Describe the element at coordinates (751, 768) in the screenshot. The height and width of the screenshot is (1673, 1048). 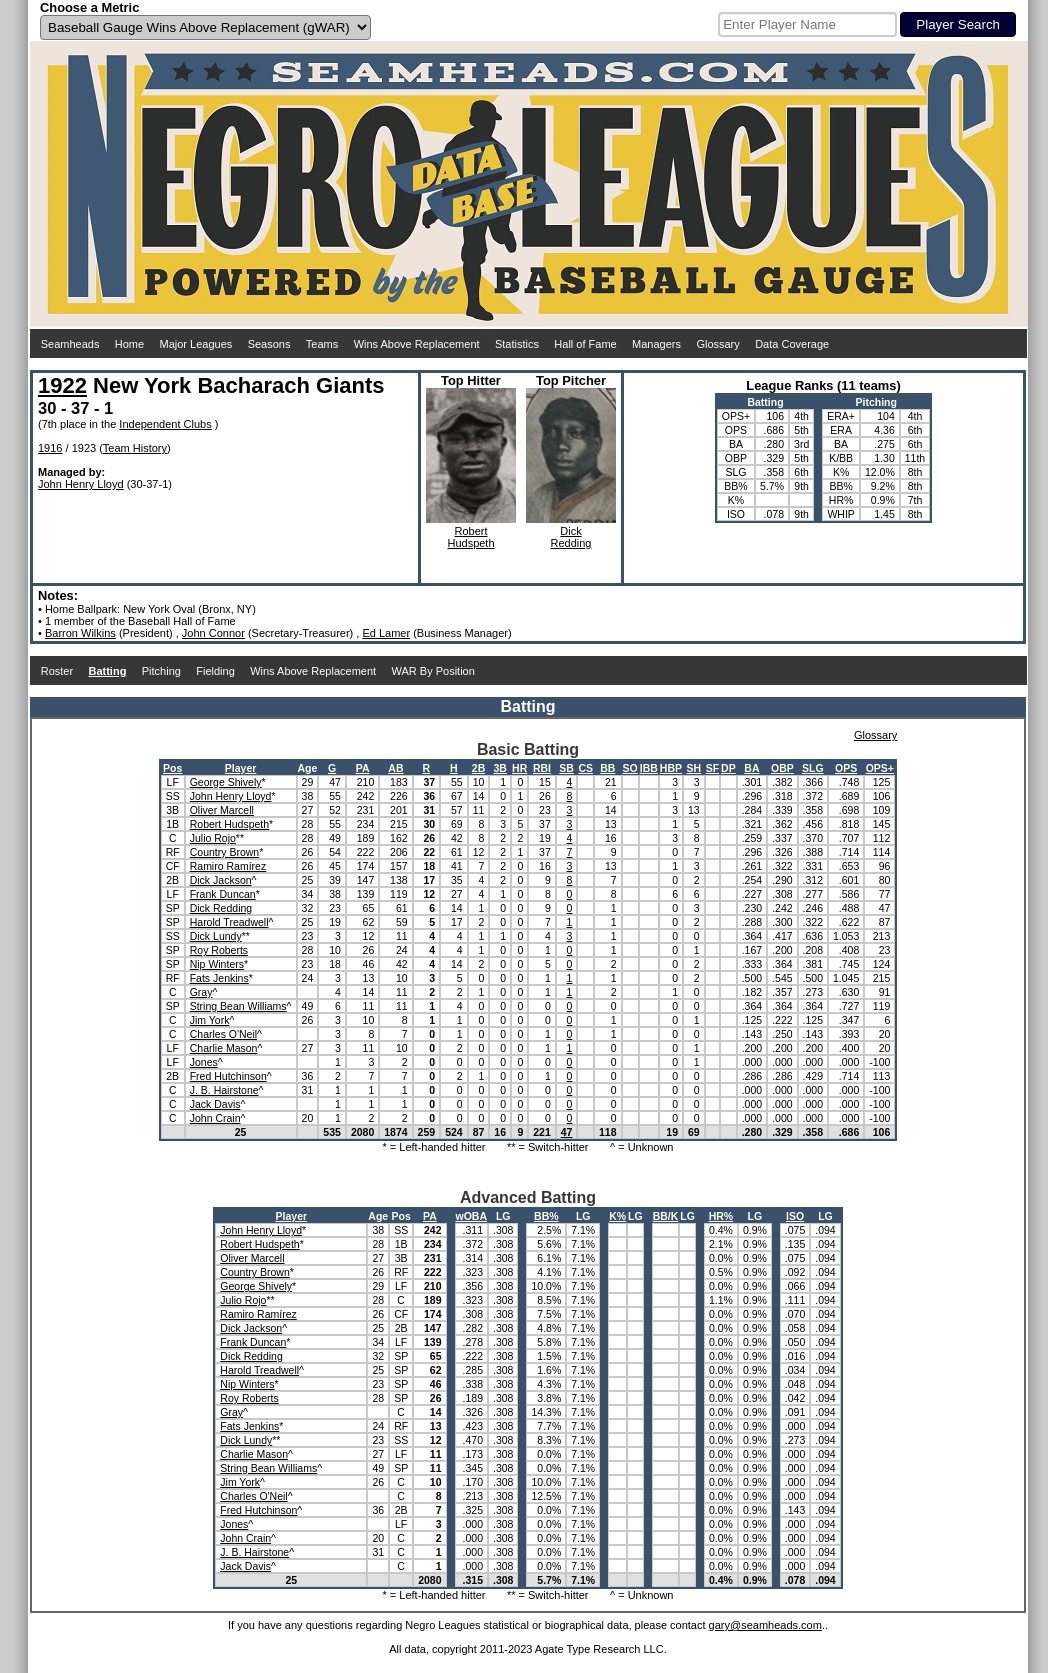
I see `BA` at that location.